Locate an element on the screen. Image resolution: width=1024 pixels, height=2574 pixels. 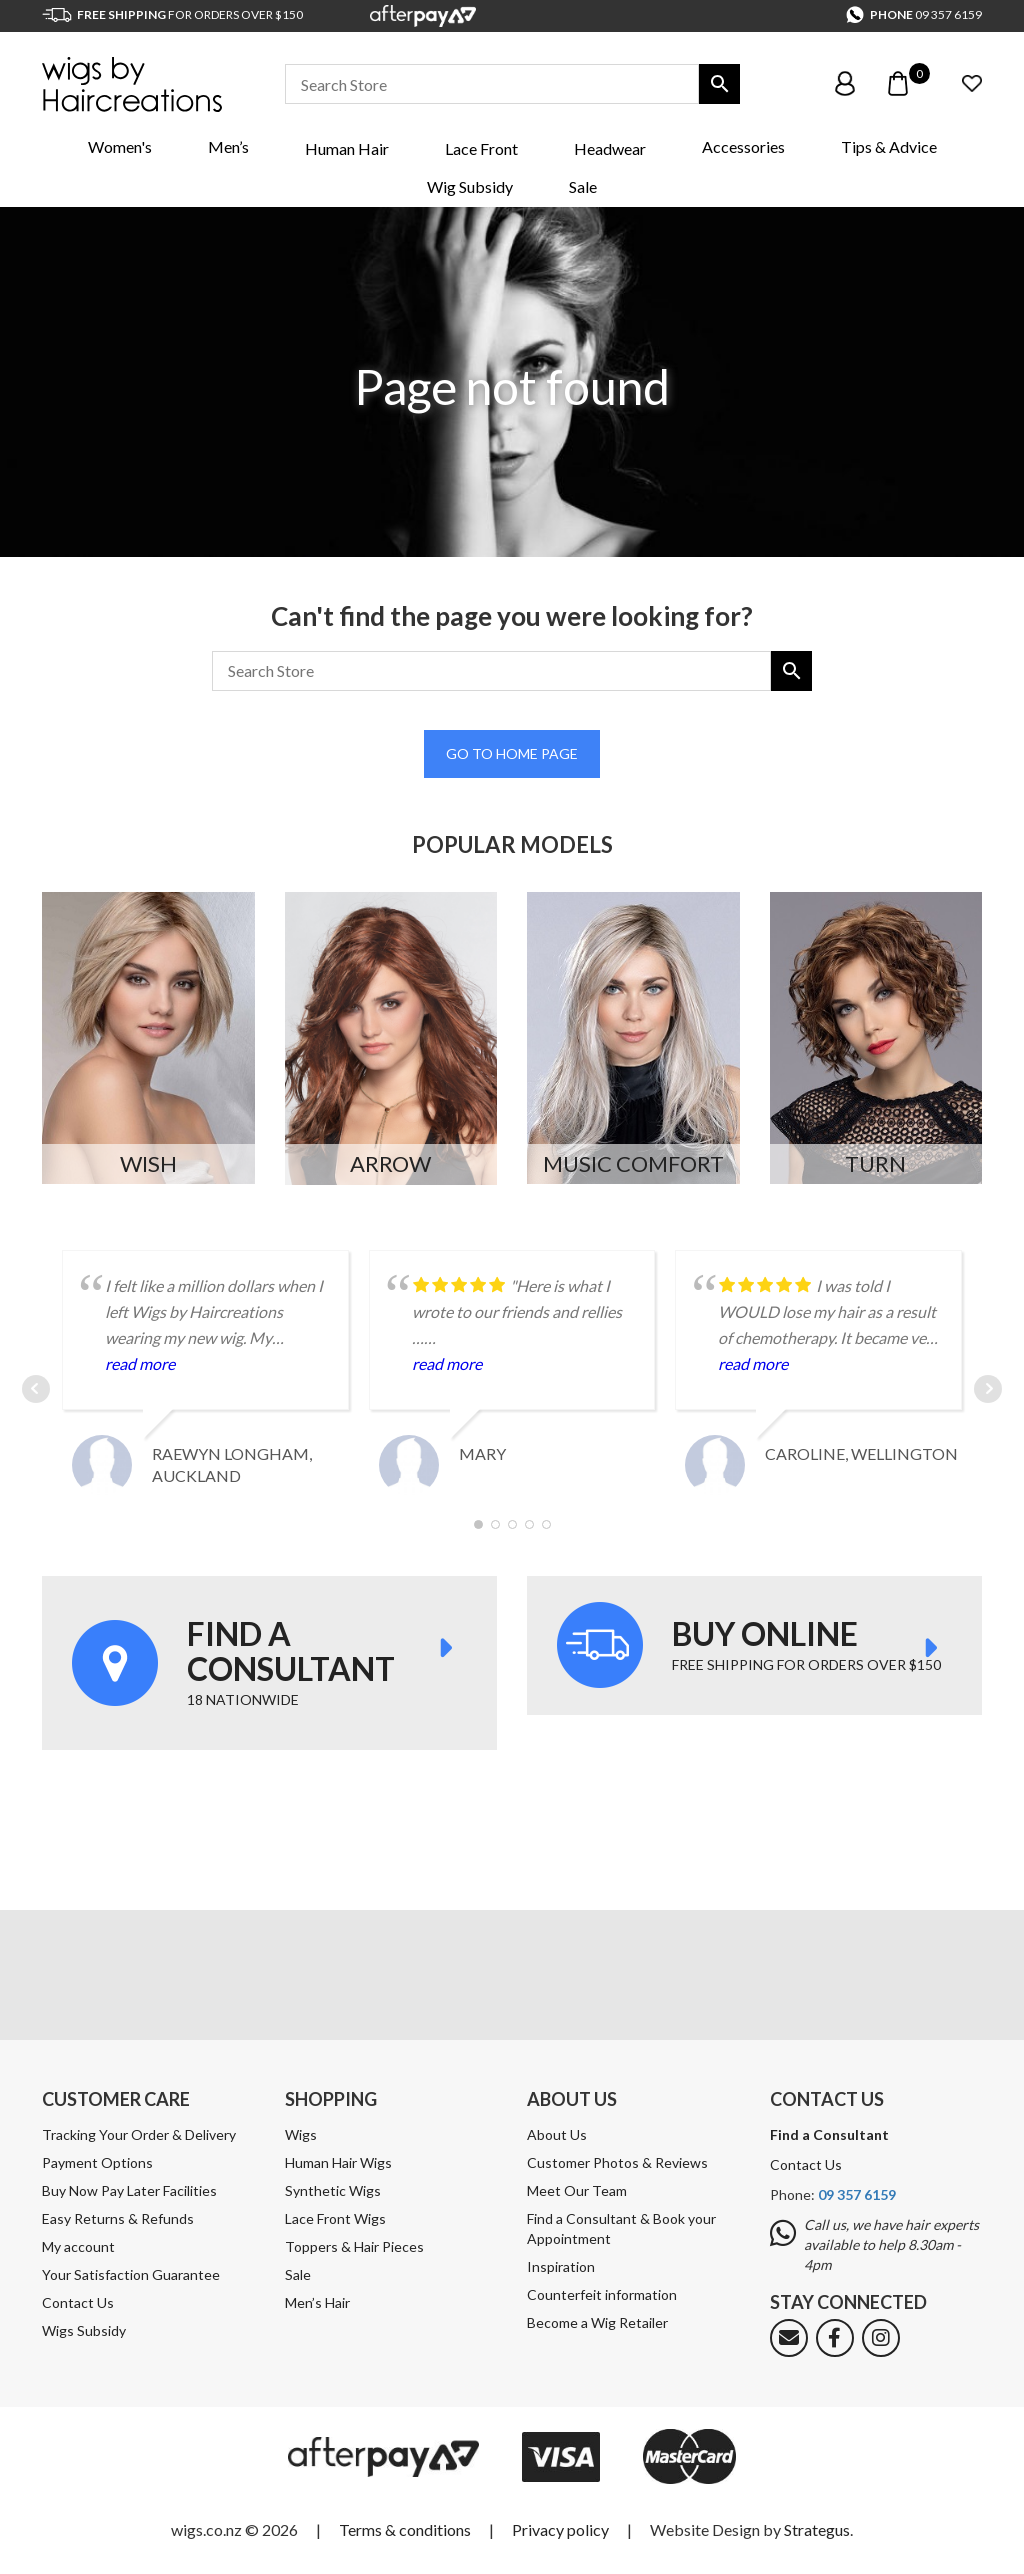
Wig Subsidy is located at coordinates (470, 186).